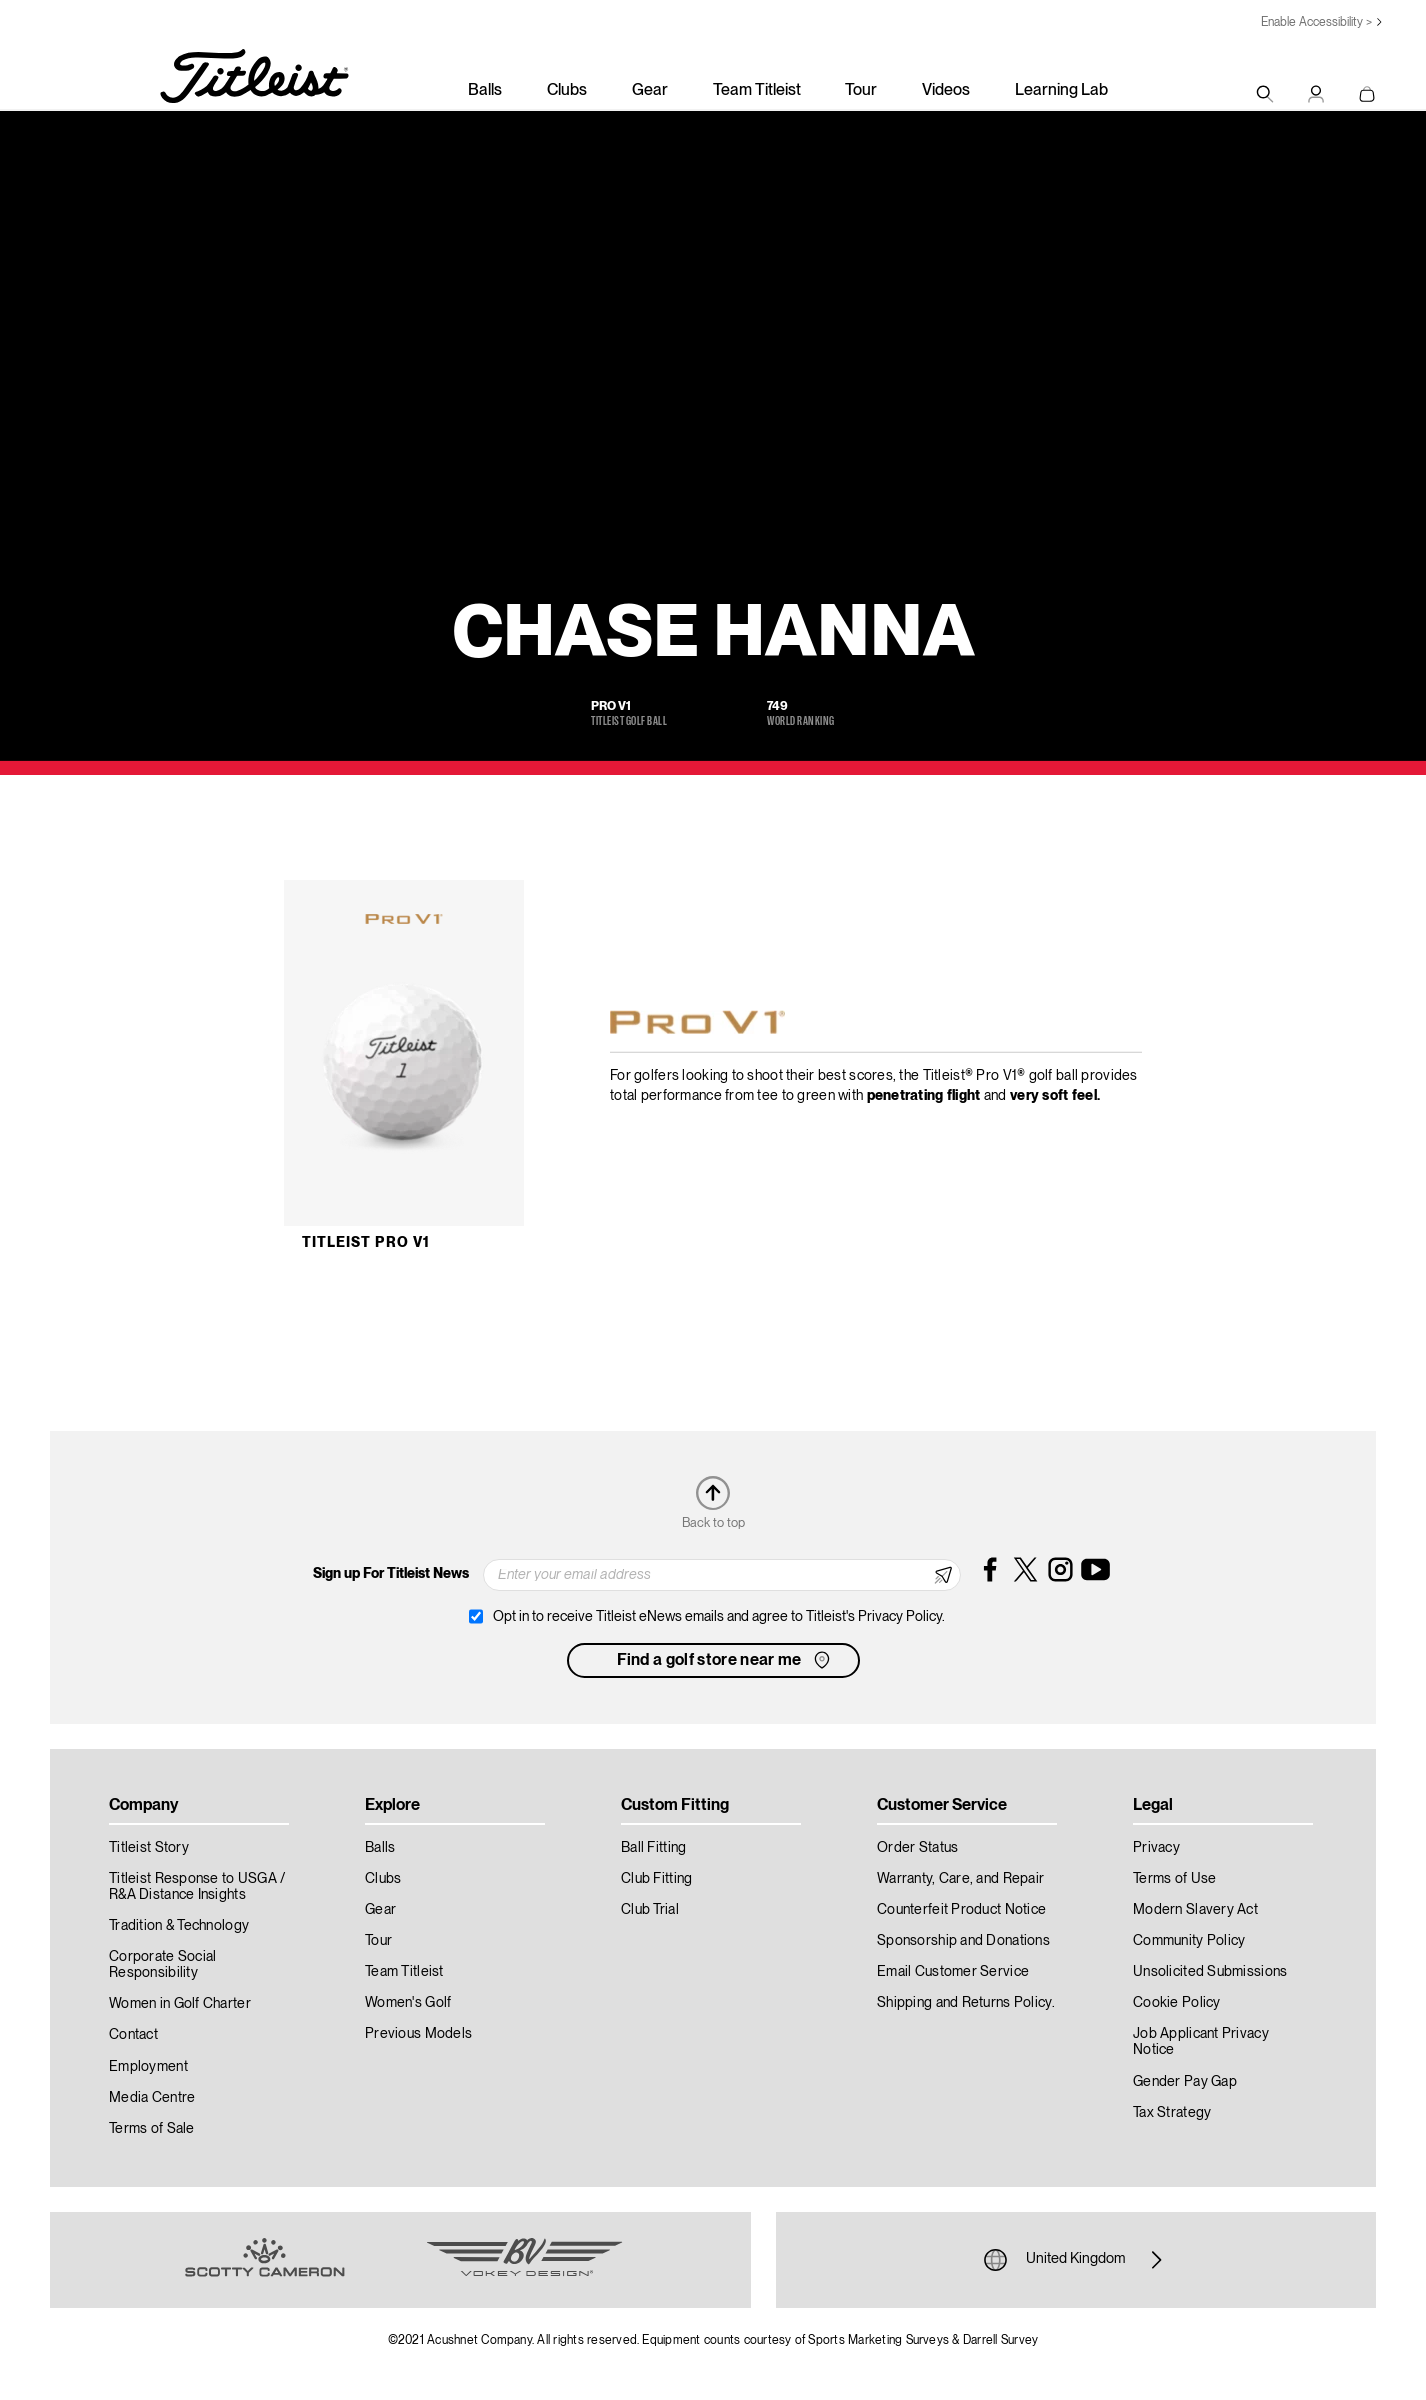  Describe the element at coordinates (1316, 22) in the screenshot. I see `Enable Accessibility >` at that location.